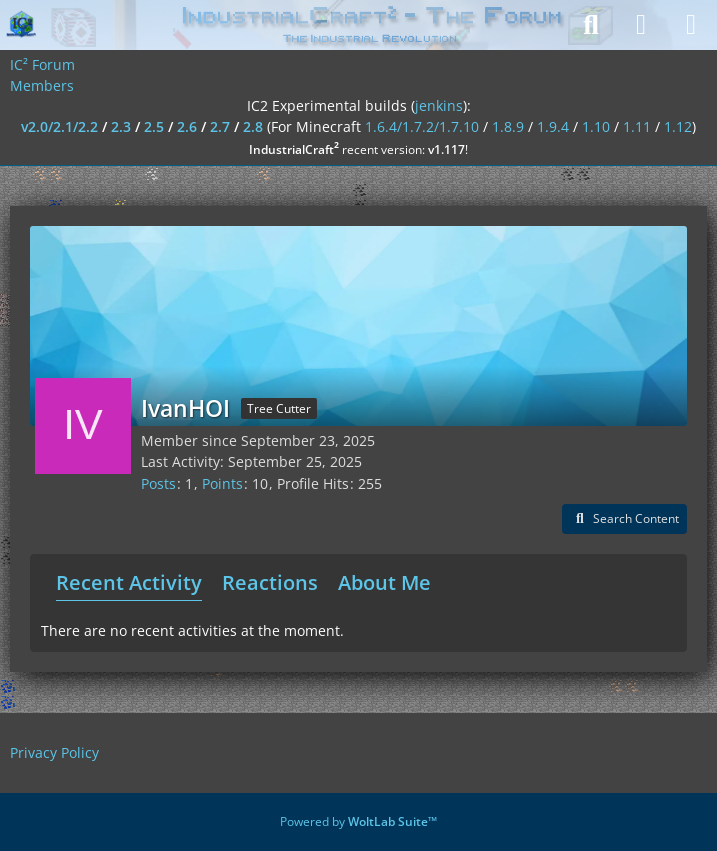 This screenshot has width=717, height=851. Describe the element at coordinates (508, 126) in the screenshot. I see `1.8.9` at that location.